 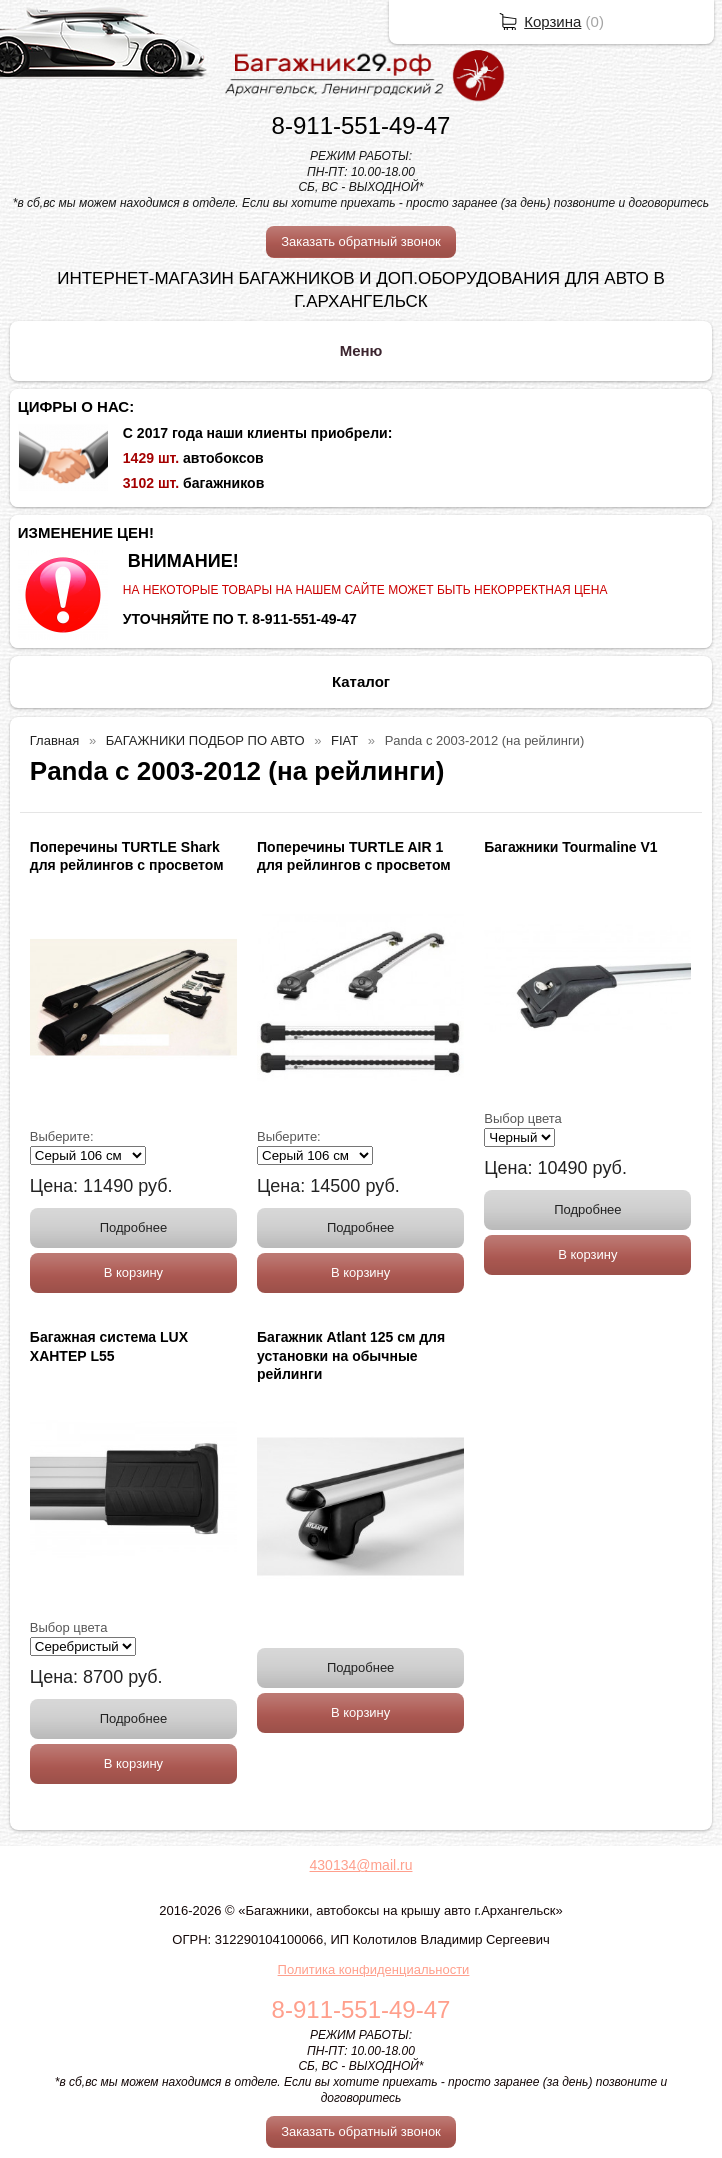 I want to click on Подробнее, so click(x=133, y=1227).